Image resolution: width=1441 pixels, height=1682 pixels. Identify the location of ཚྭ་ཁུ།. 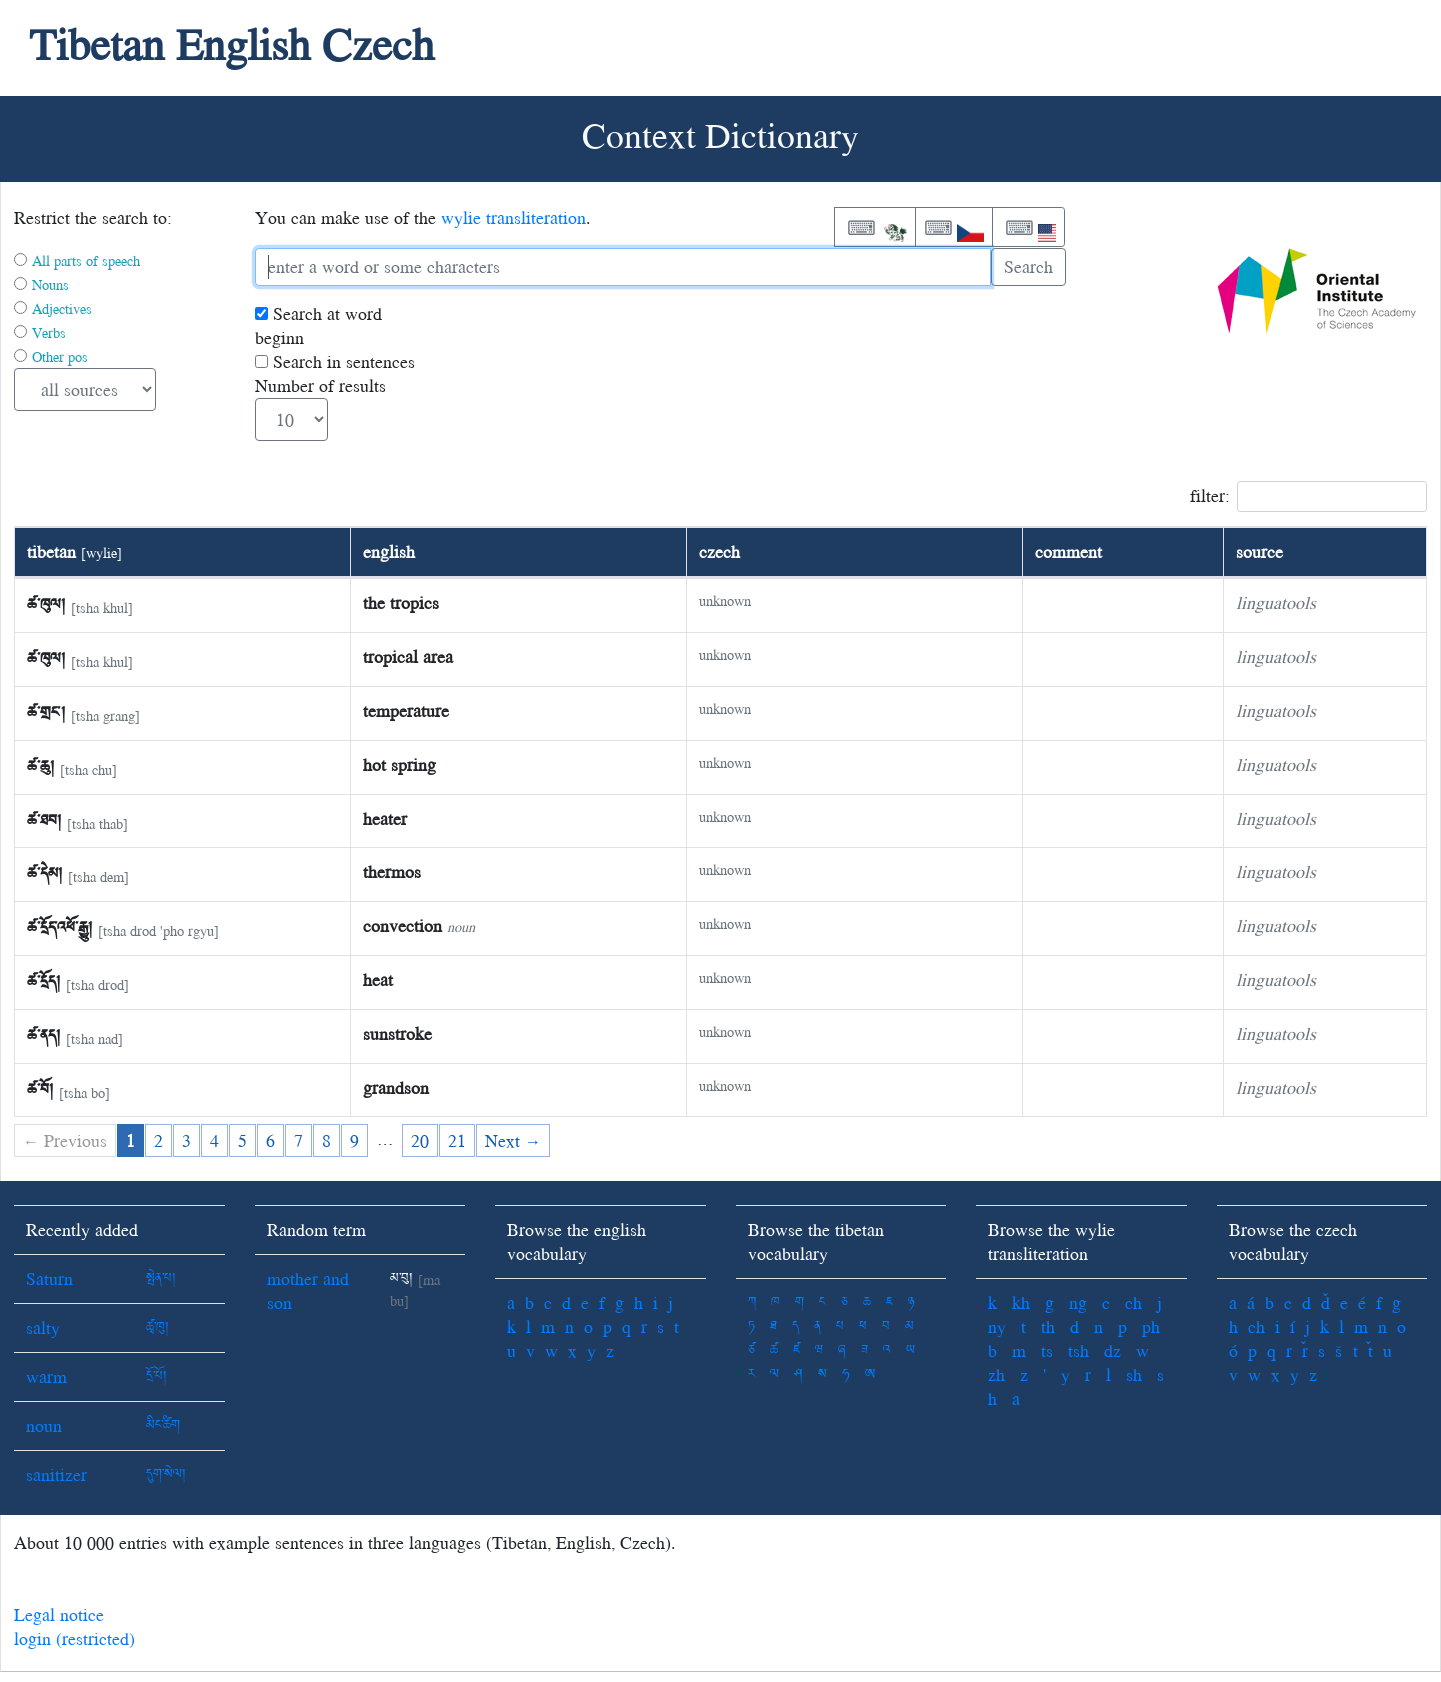
(157, 1327).